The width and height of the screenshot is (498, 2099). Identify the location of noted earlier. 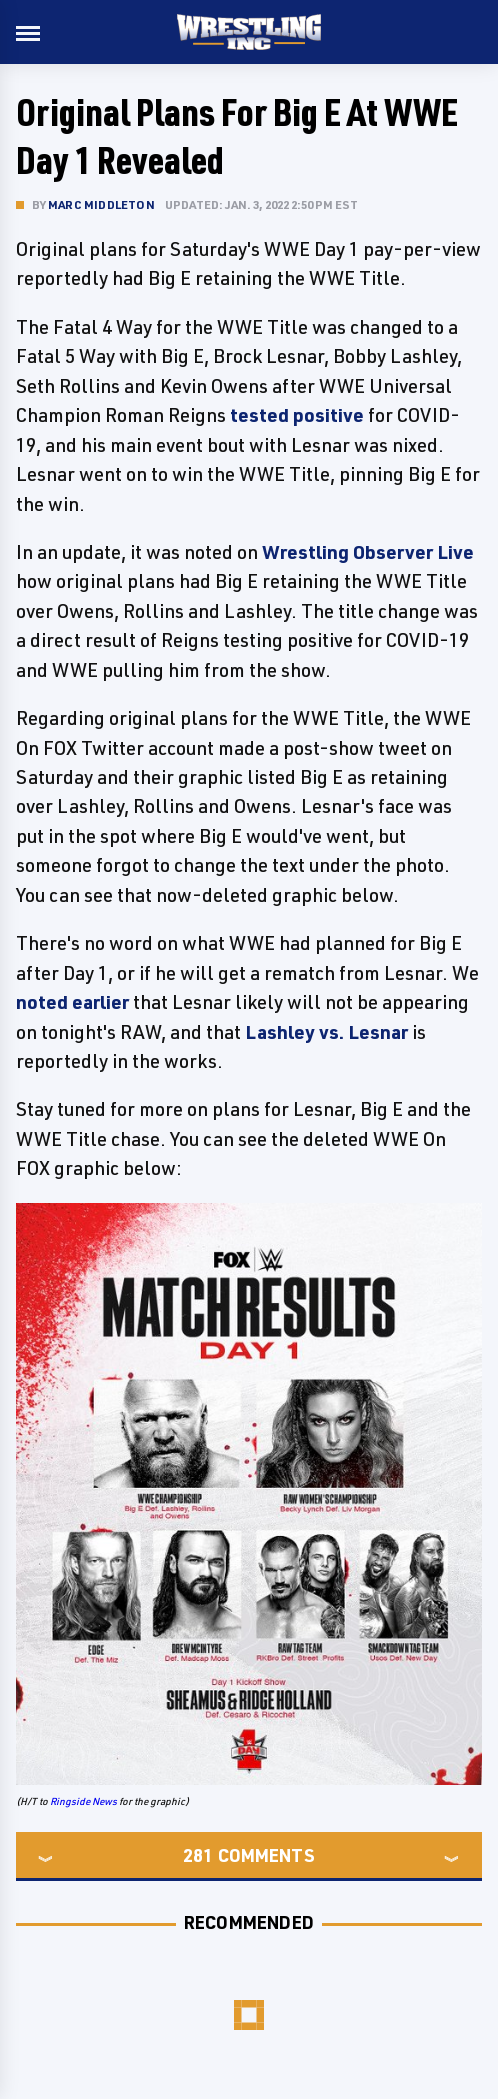
(72, 1002).